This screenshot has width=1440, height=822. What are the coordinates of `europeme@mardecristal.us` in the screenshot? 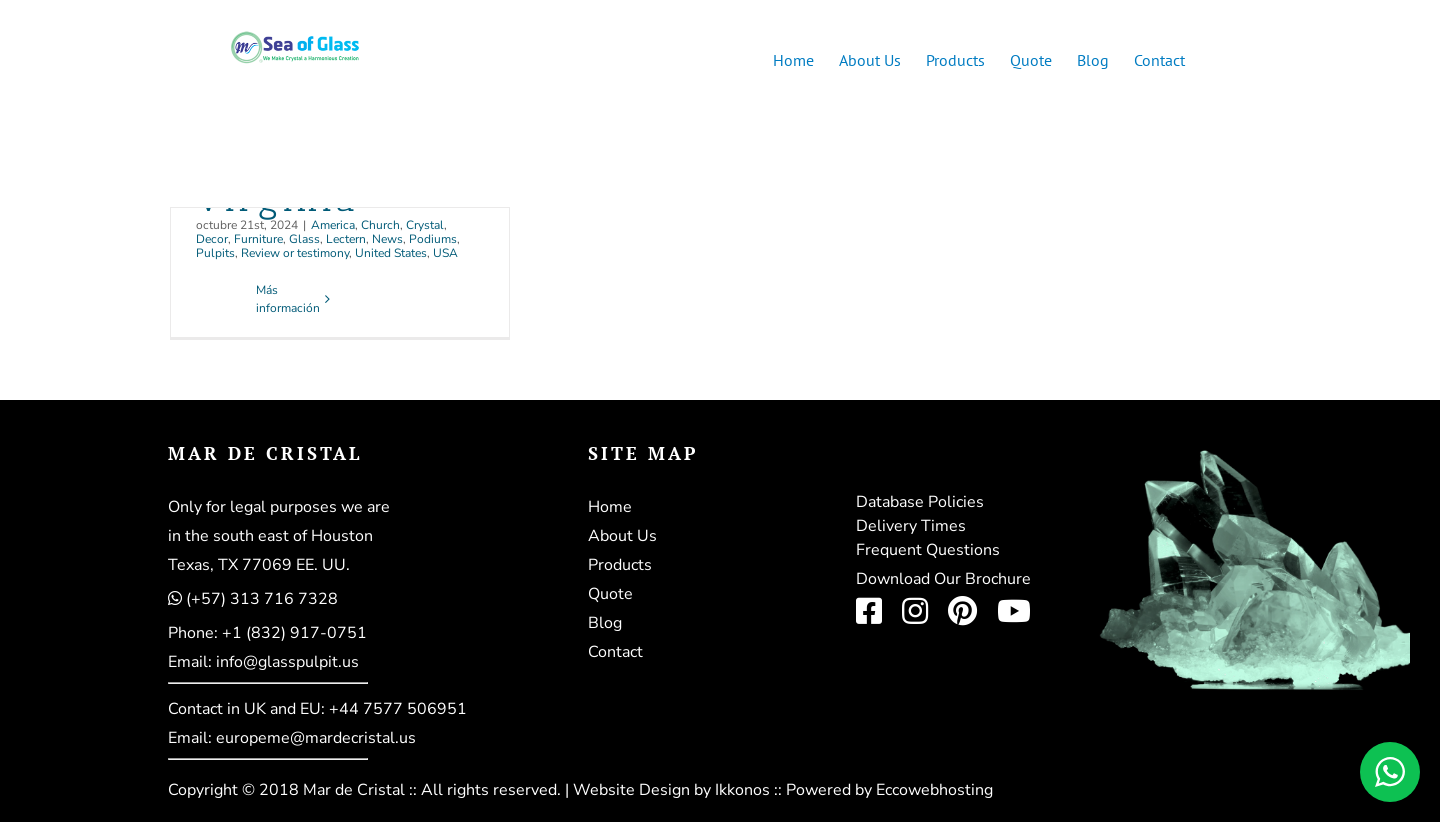 It's located at (316, 738).